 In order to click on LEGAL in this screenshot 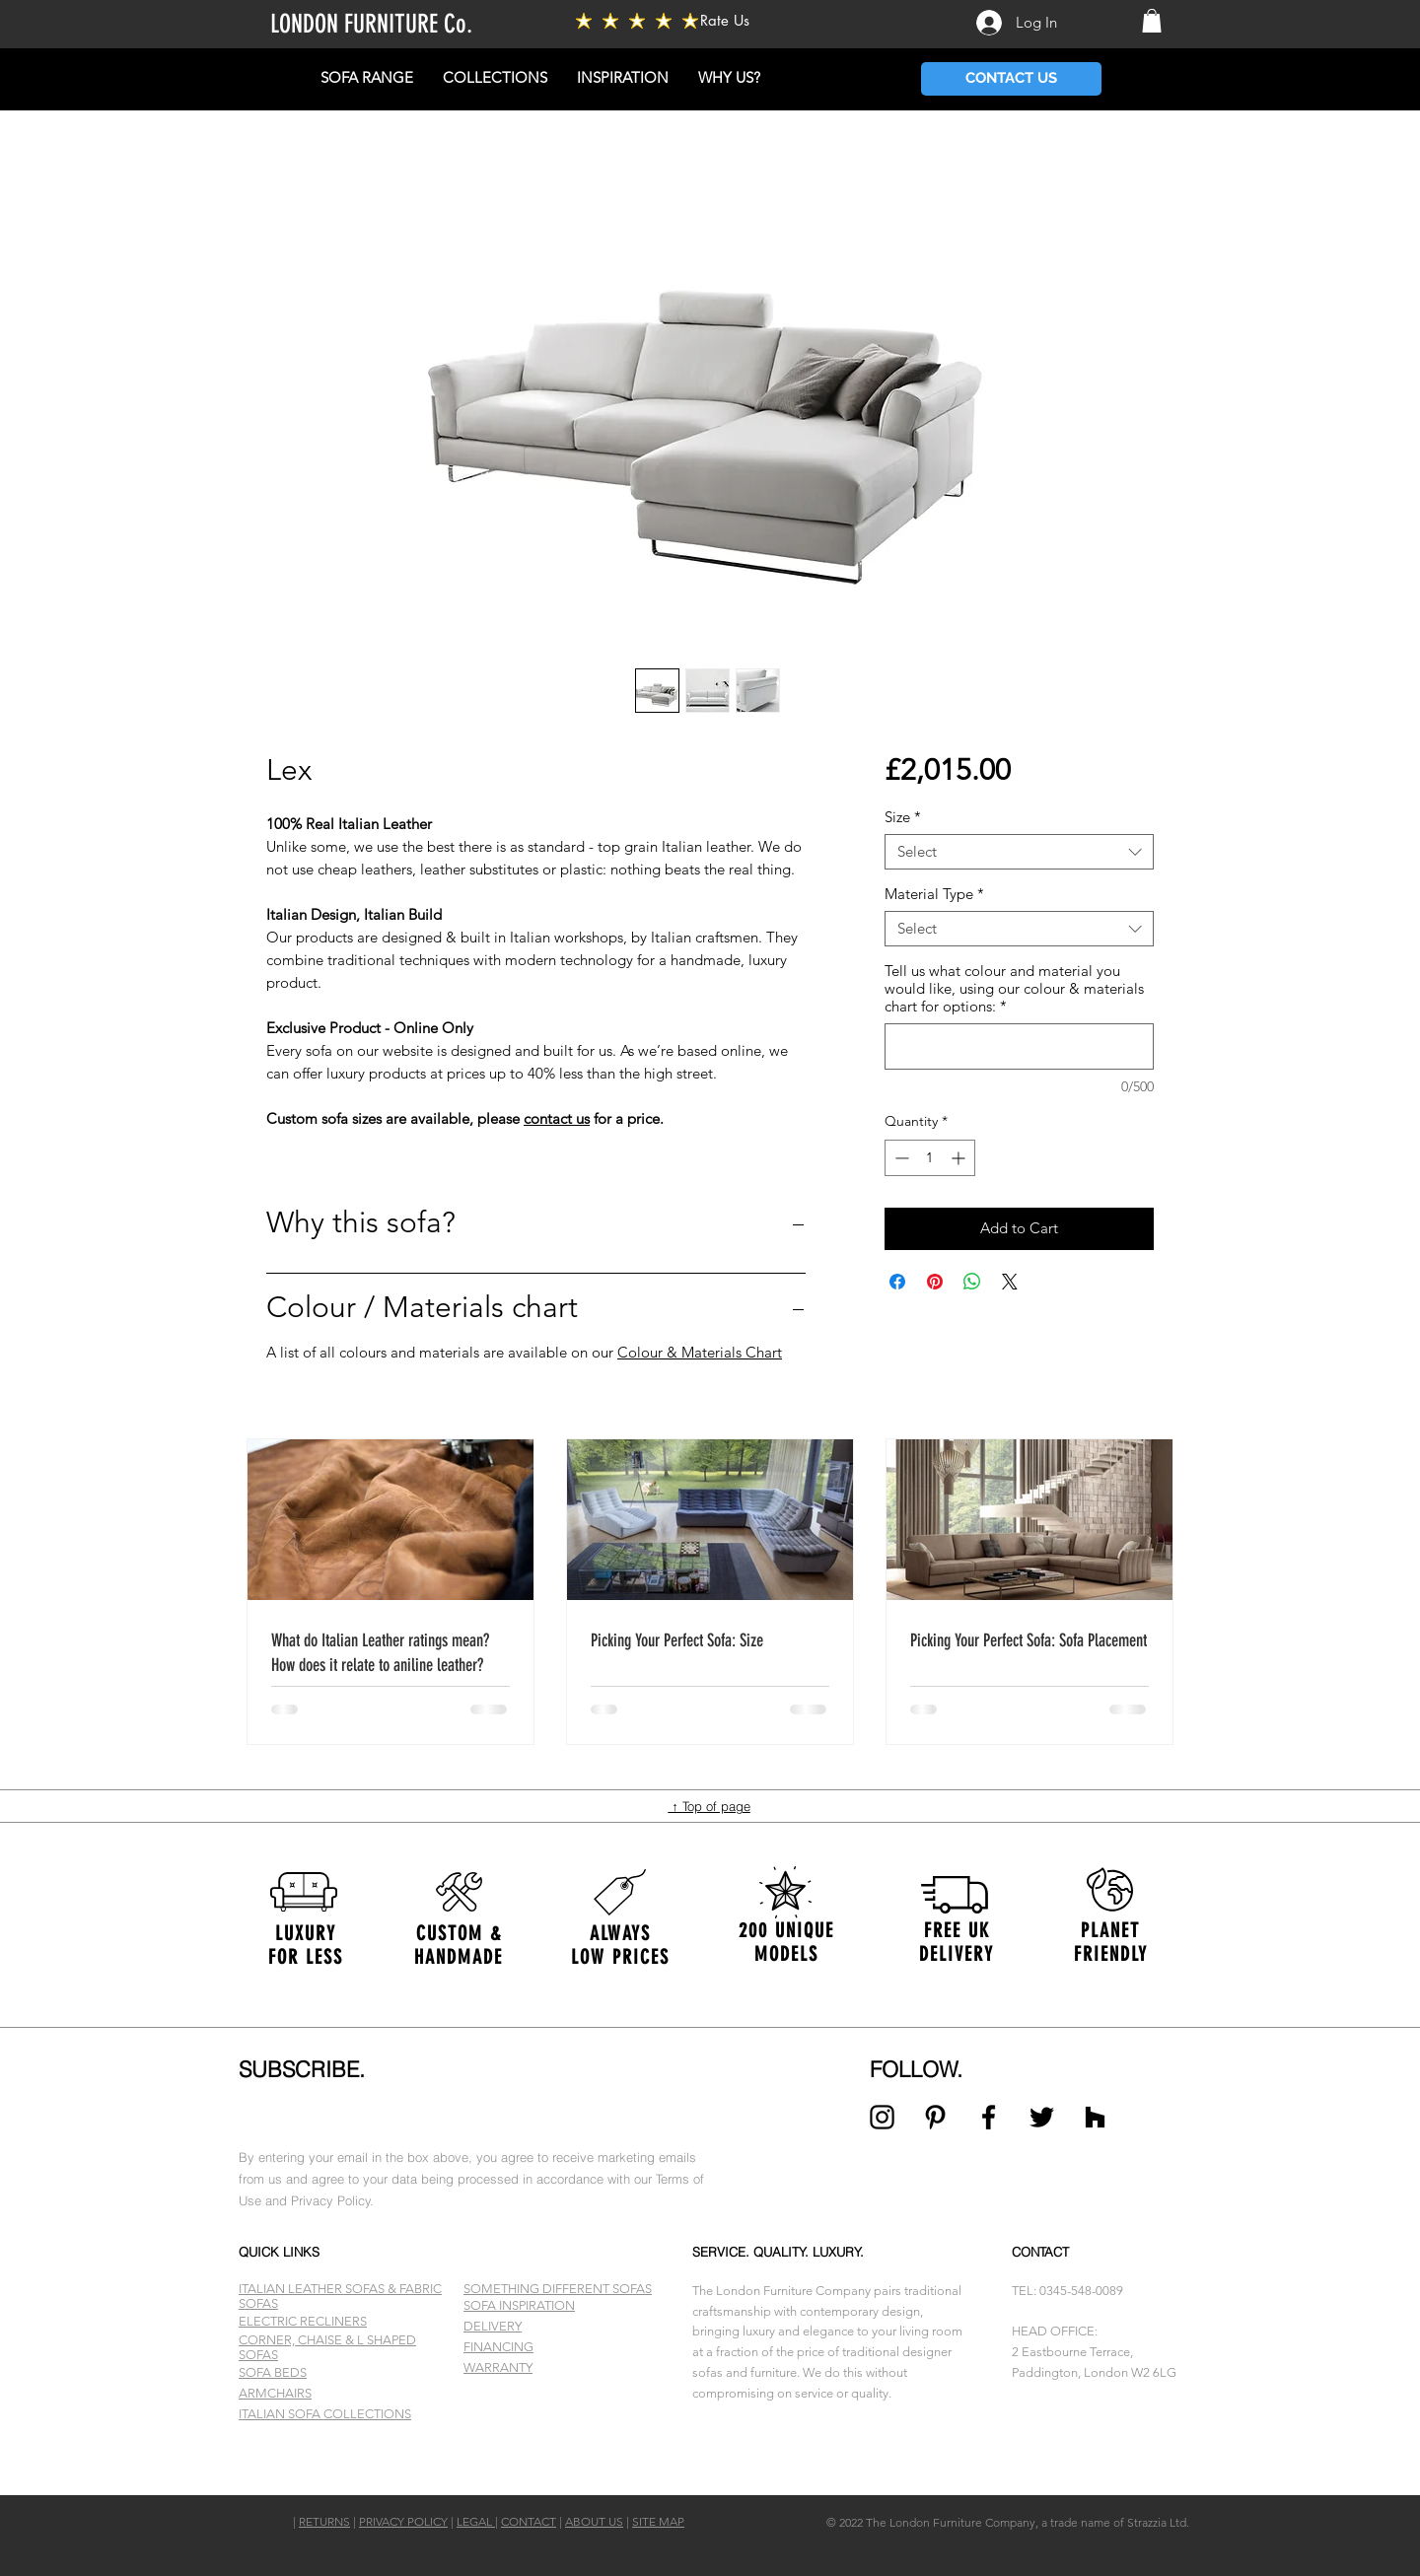, I will do `click(476, 2521)`.